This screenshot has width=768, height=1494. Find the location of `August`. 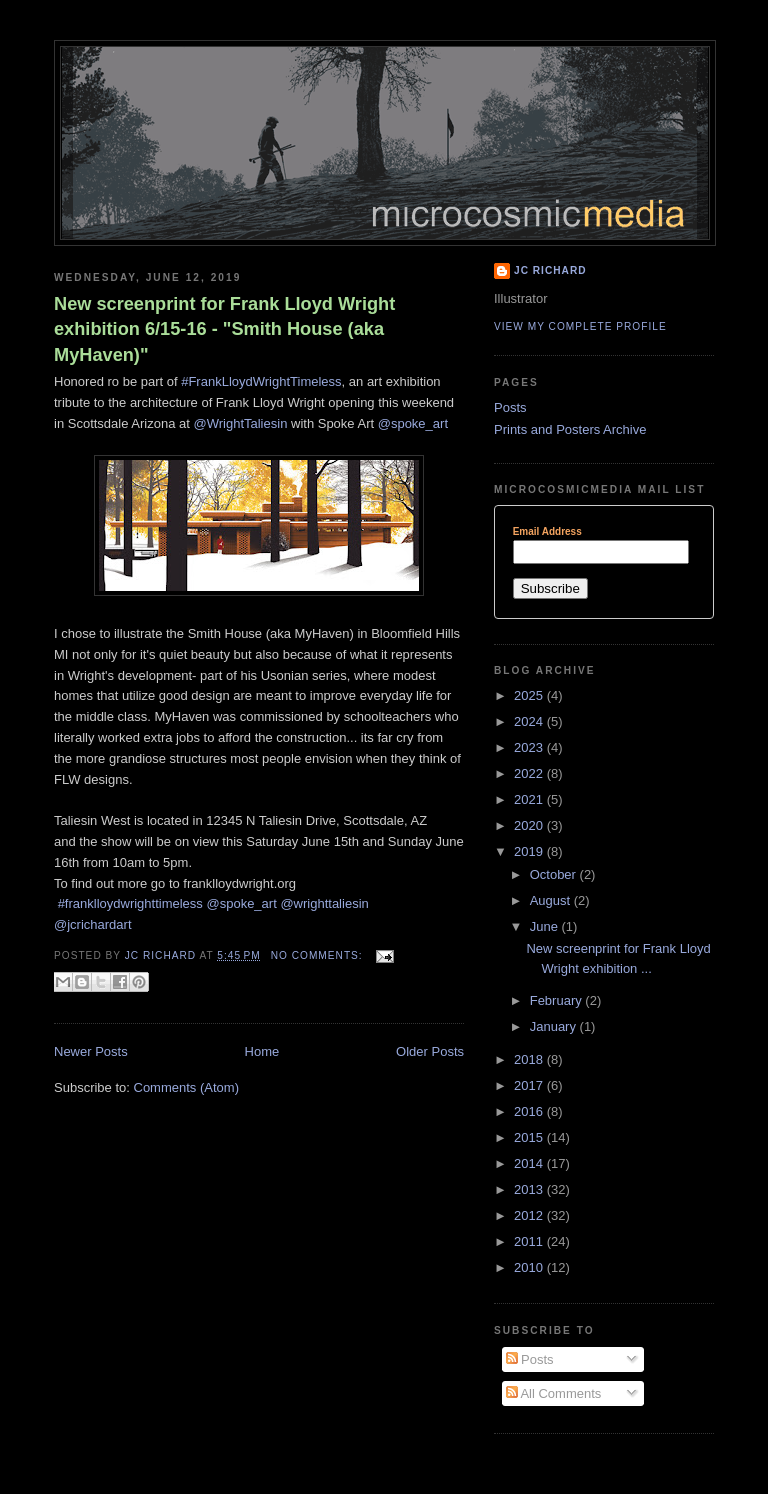

August is located at coordinates (552, 900).